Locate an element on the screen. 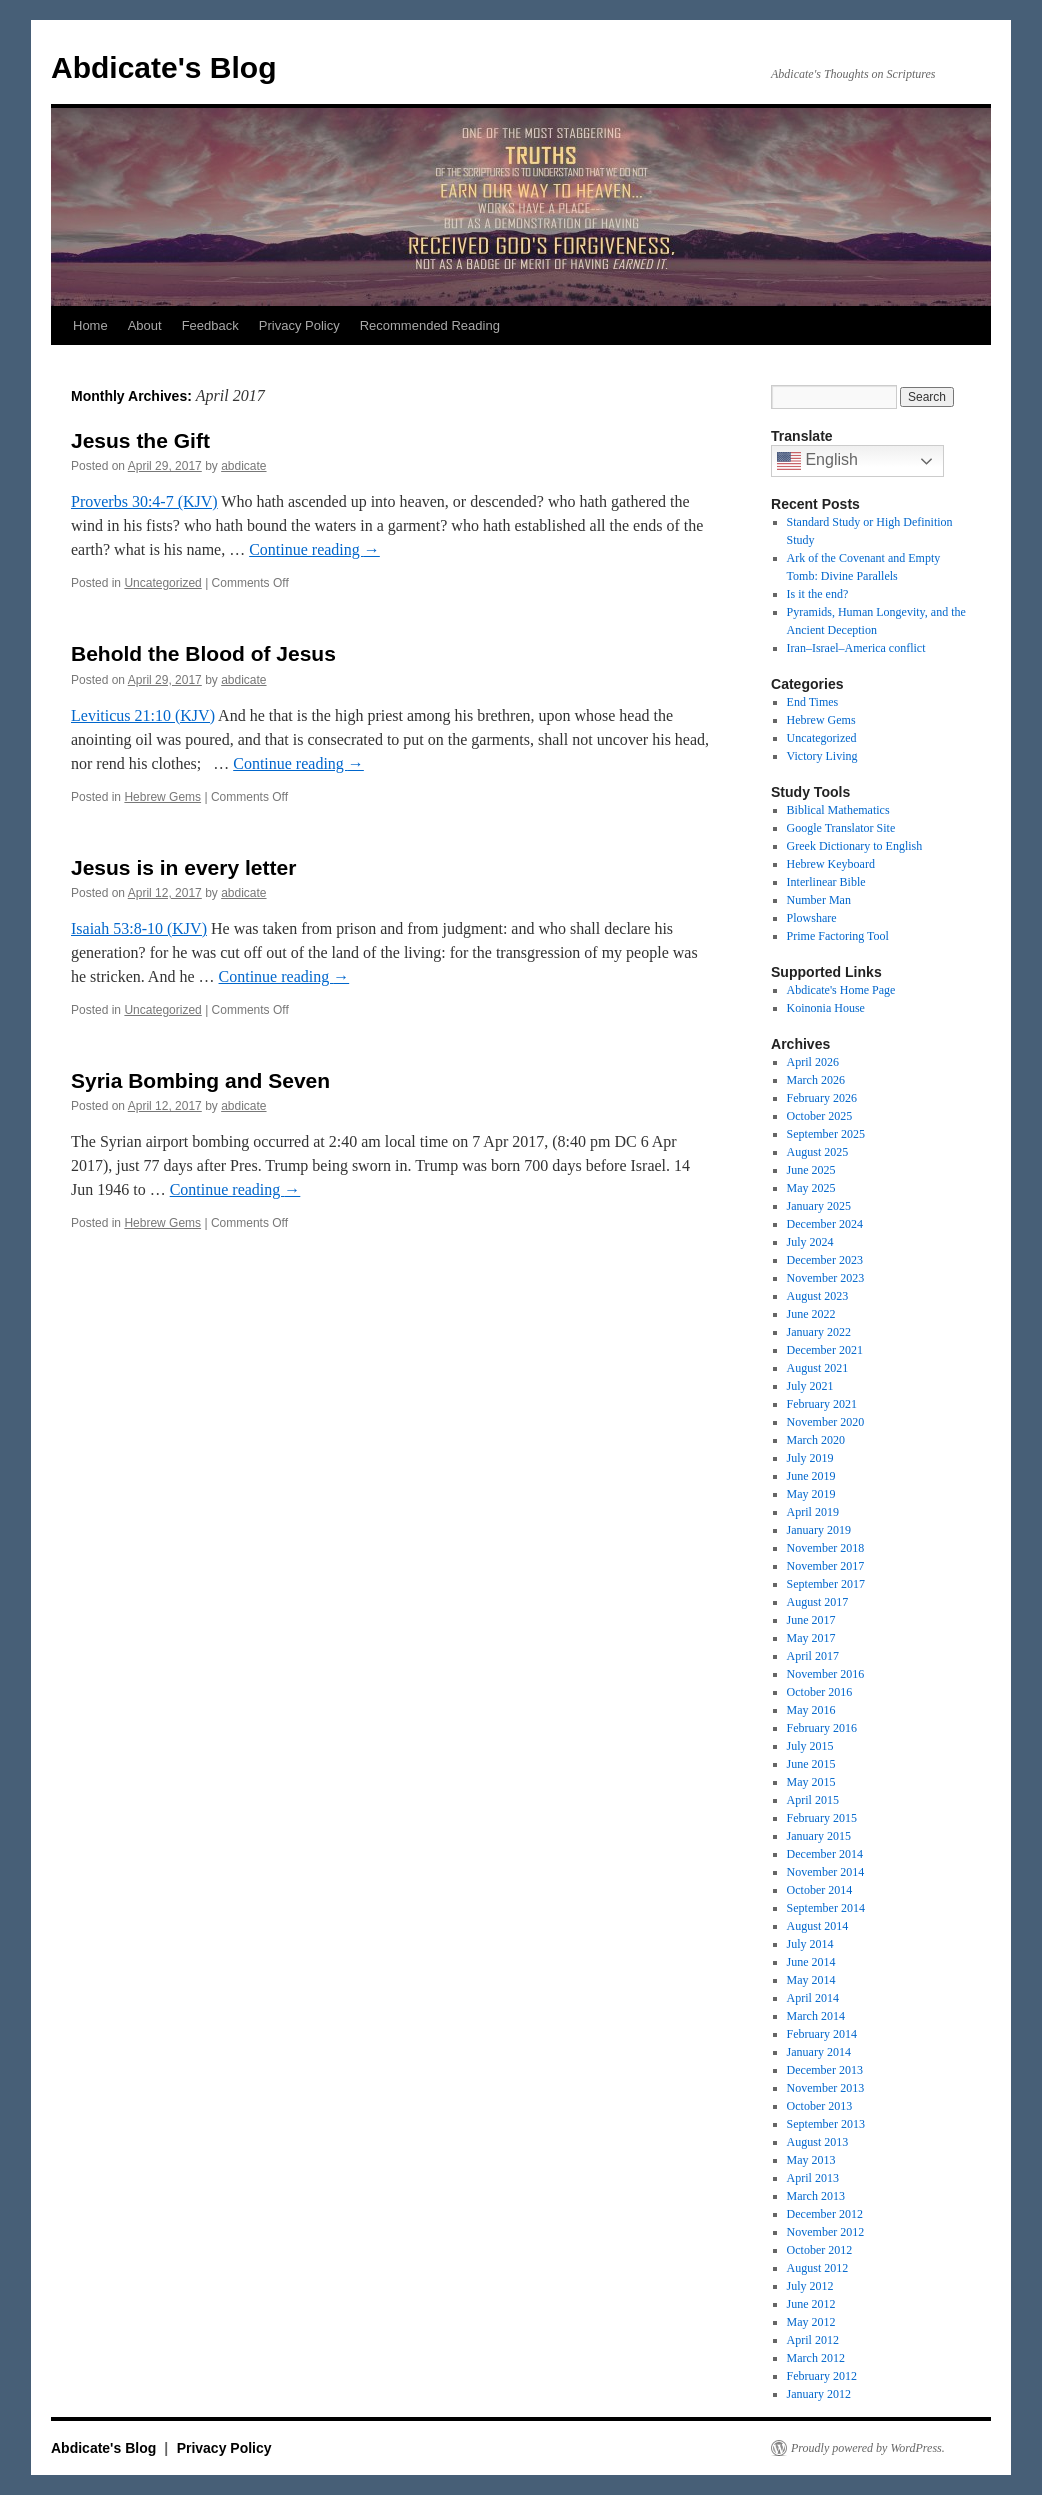  December 2024 is located at coordinates (825, 1224).